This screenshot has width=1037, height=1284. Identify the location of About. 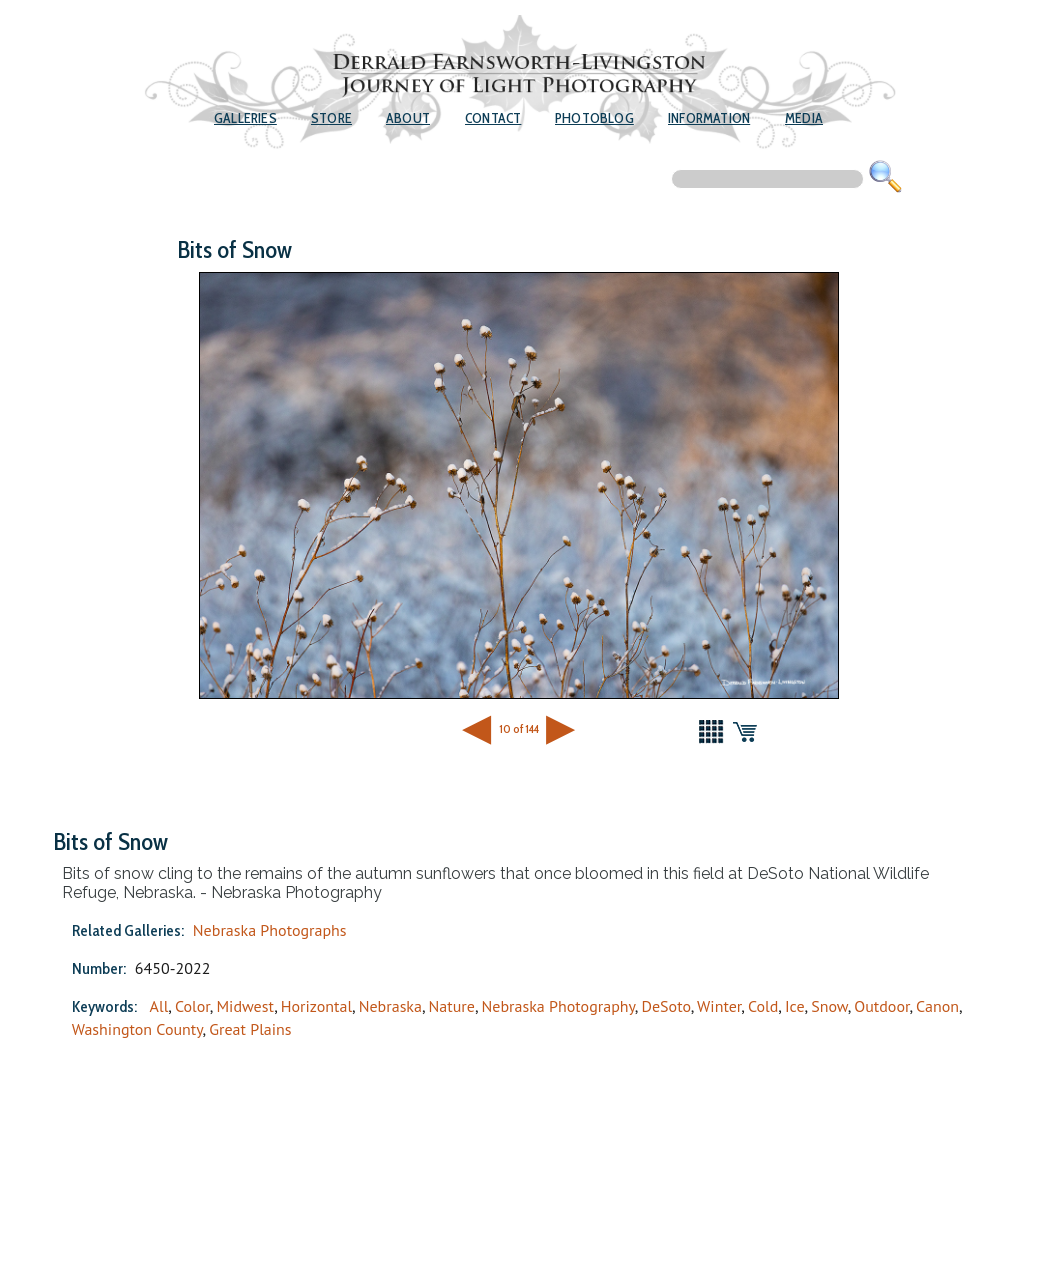
(408, 118).